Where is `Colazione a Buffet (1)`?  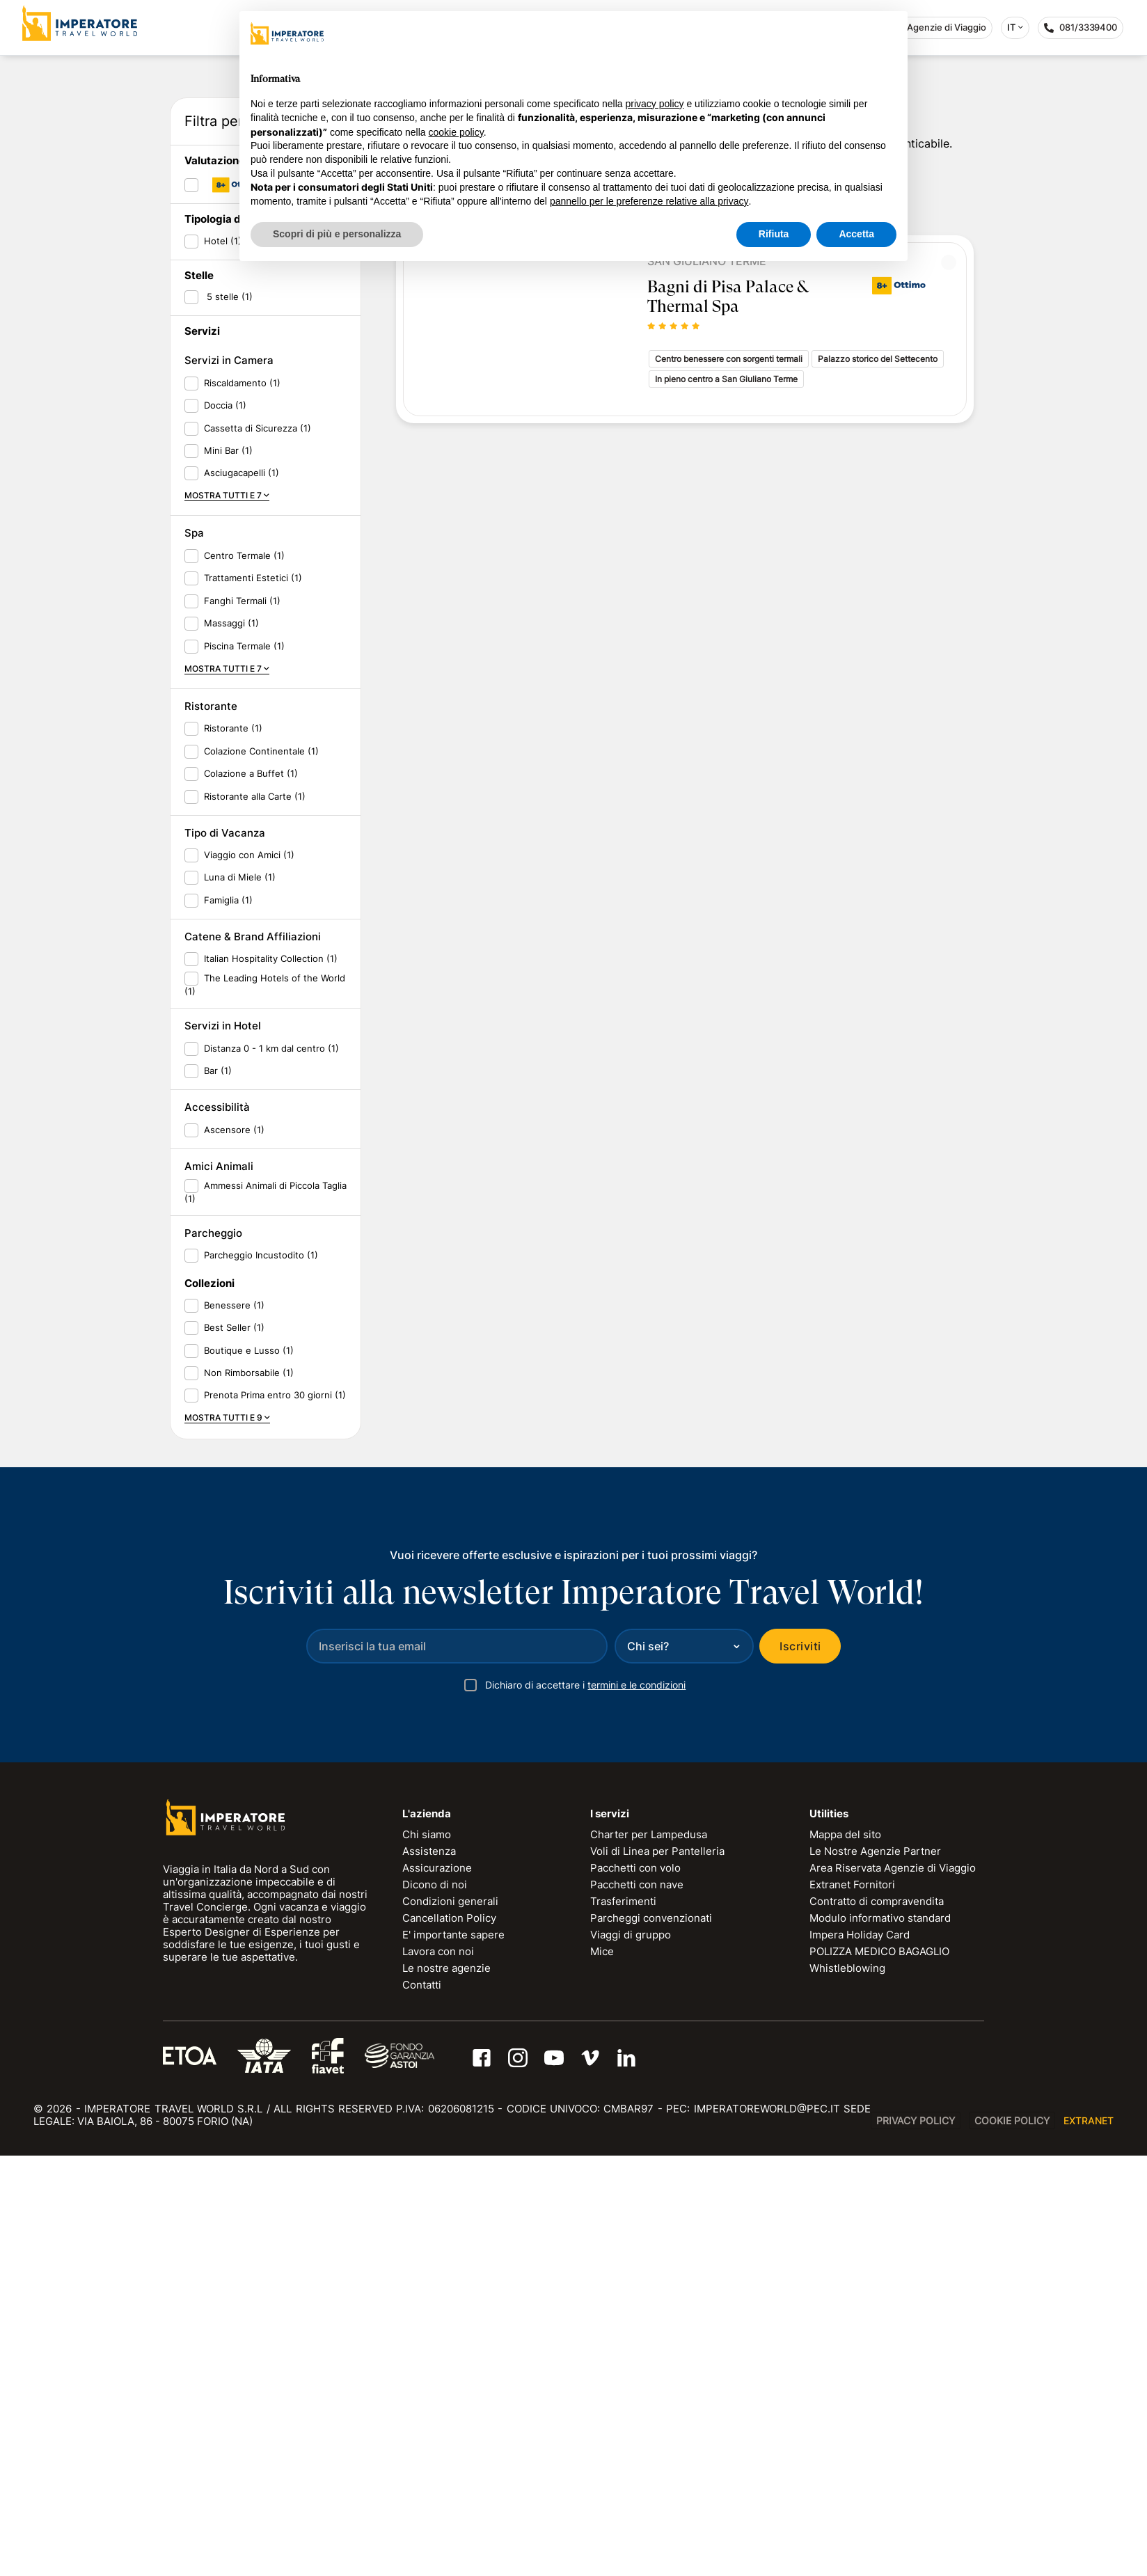 Colazione a Buffet (1) is located at coordinates (251, 1193).